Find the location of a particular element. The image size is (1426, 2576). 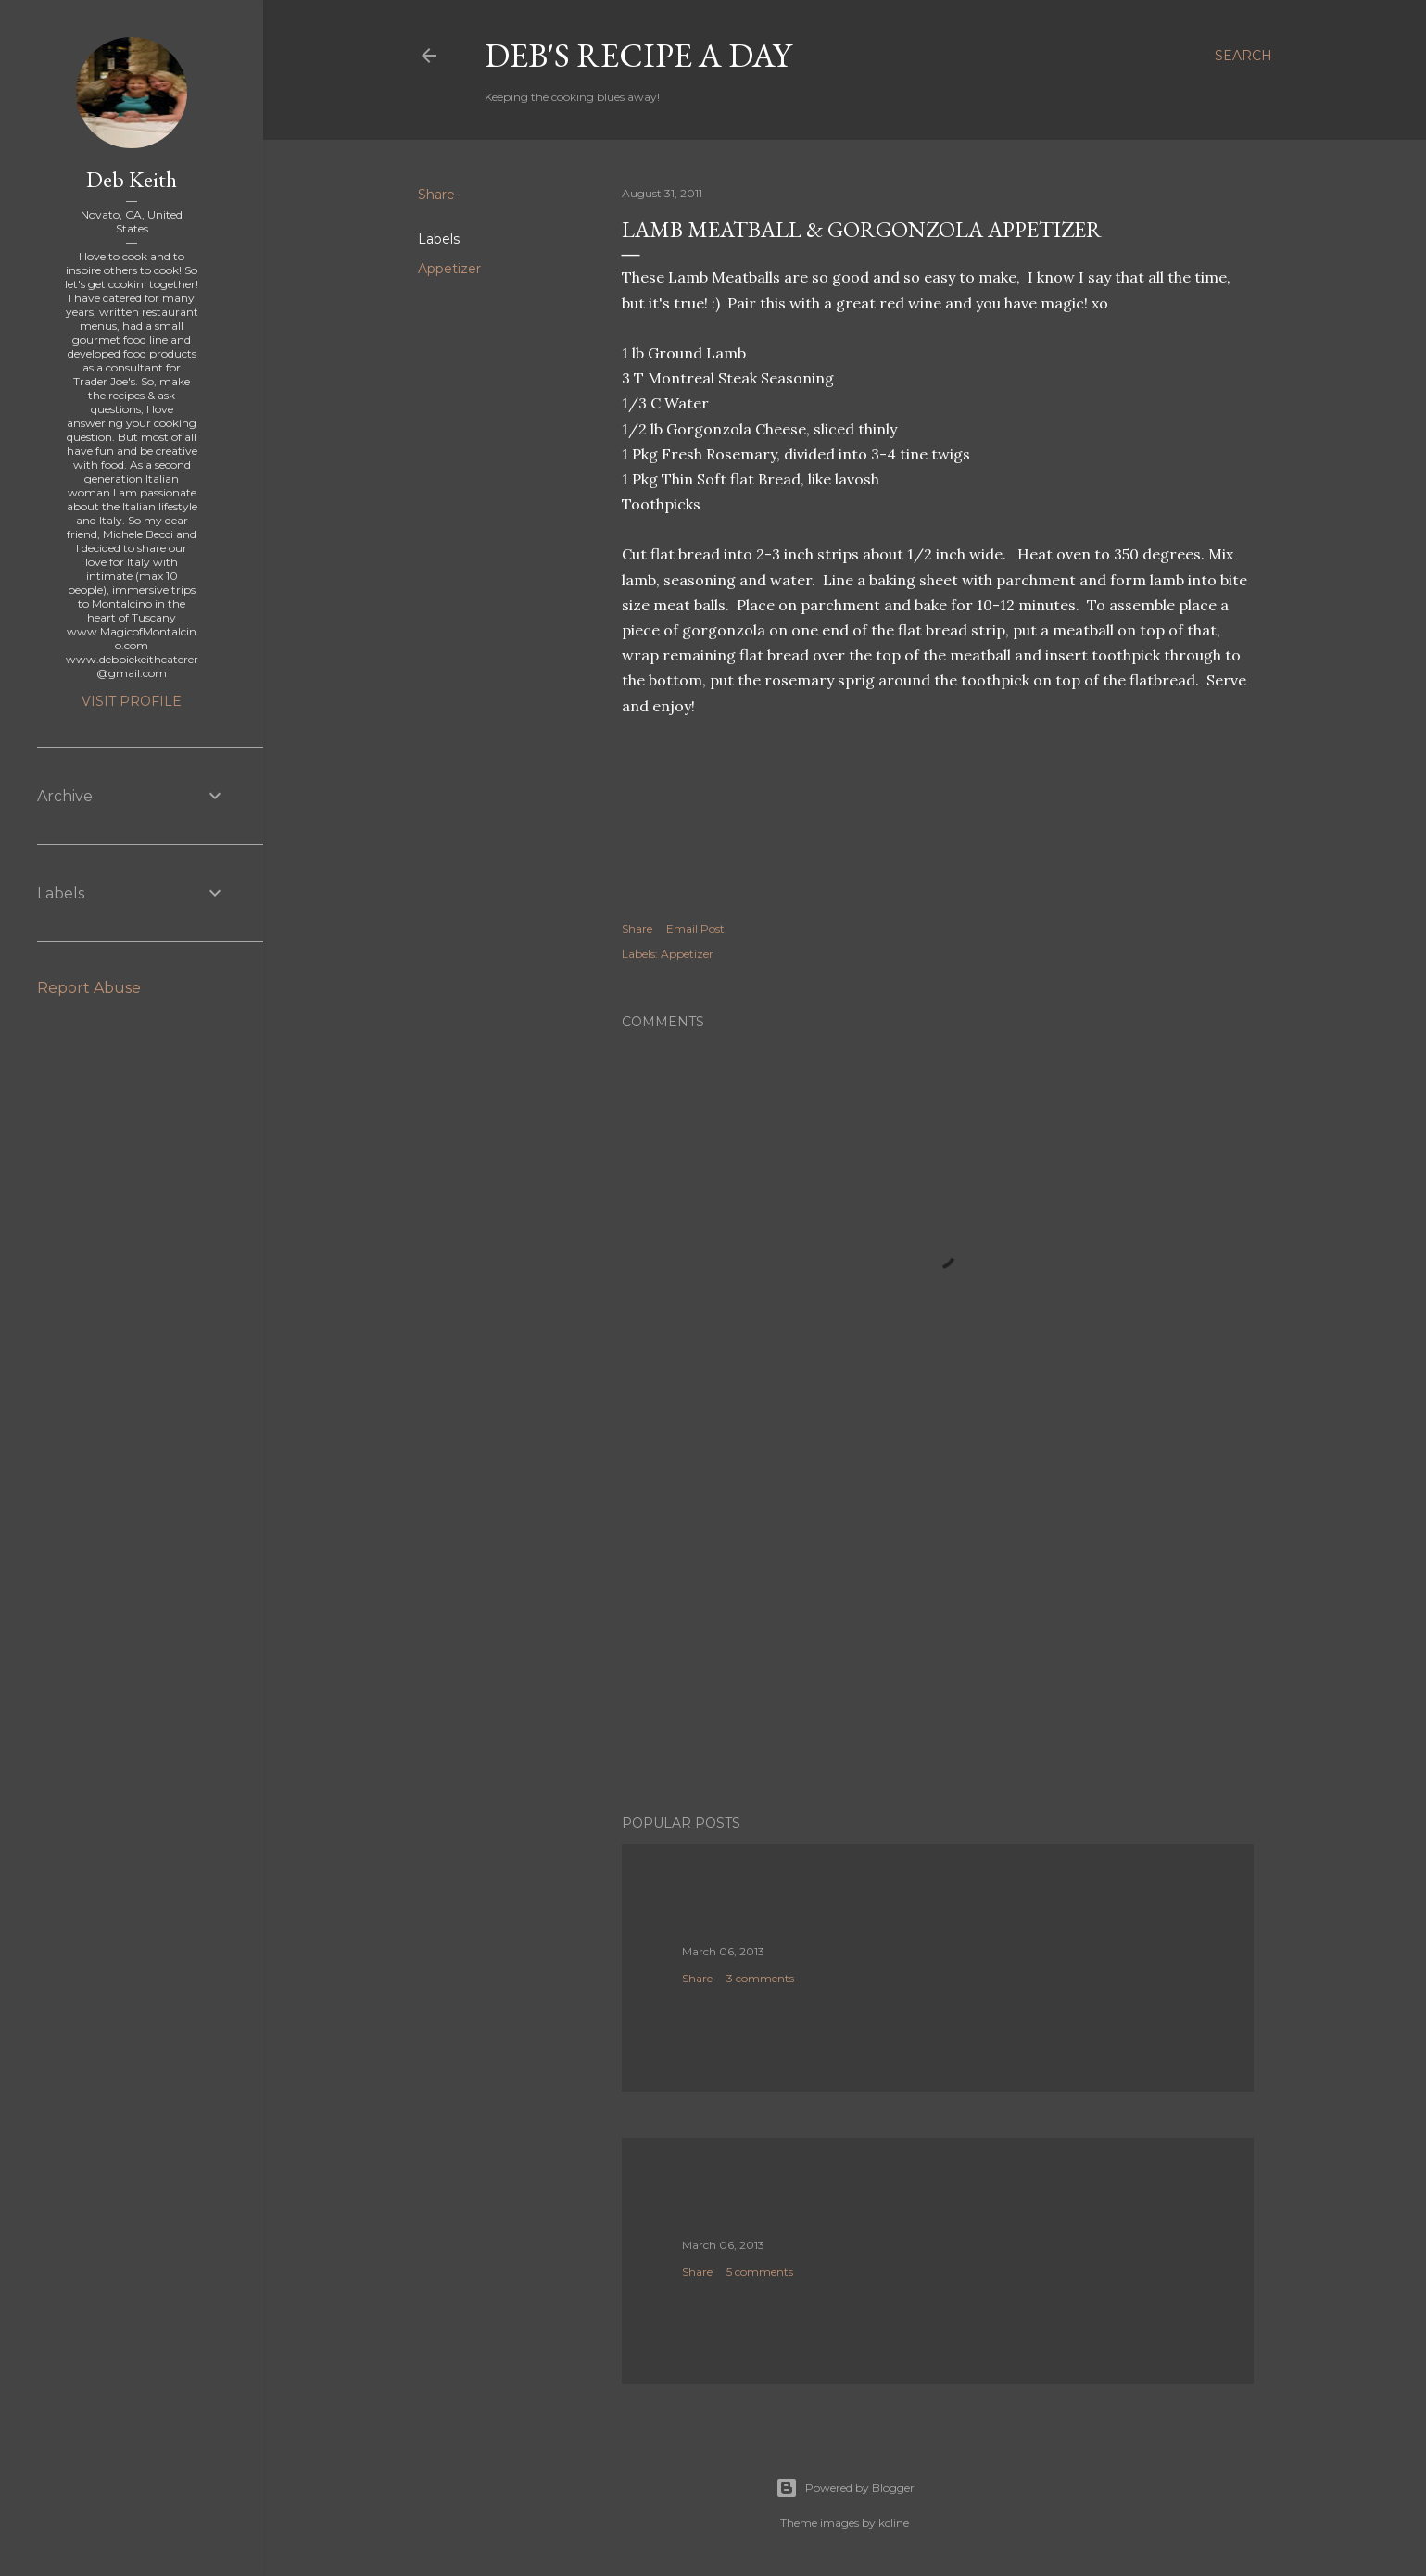

[Advertisement] is located at coordinates (938, 1638).